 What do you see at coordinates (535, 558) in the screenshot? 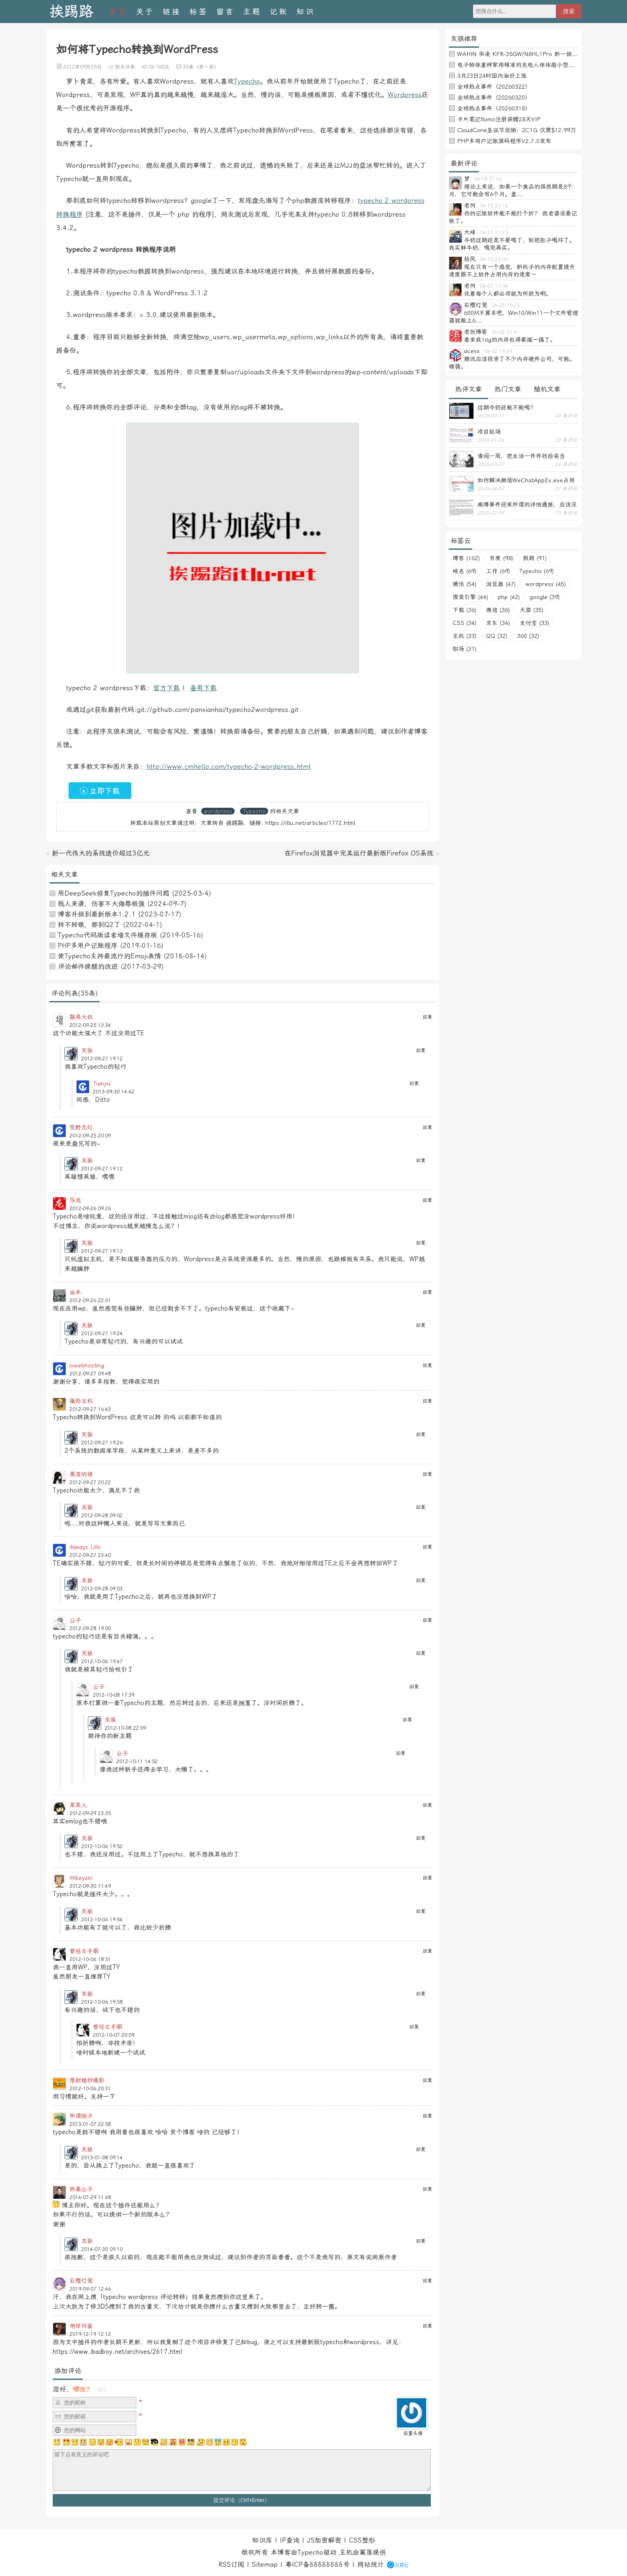
I see `假期 (91)` at bounding box center [535, 558].